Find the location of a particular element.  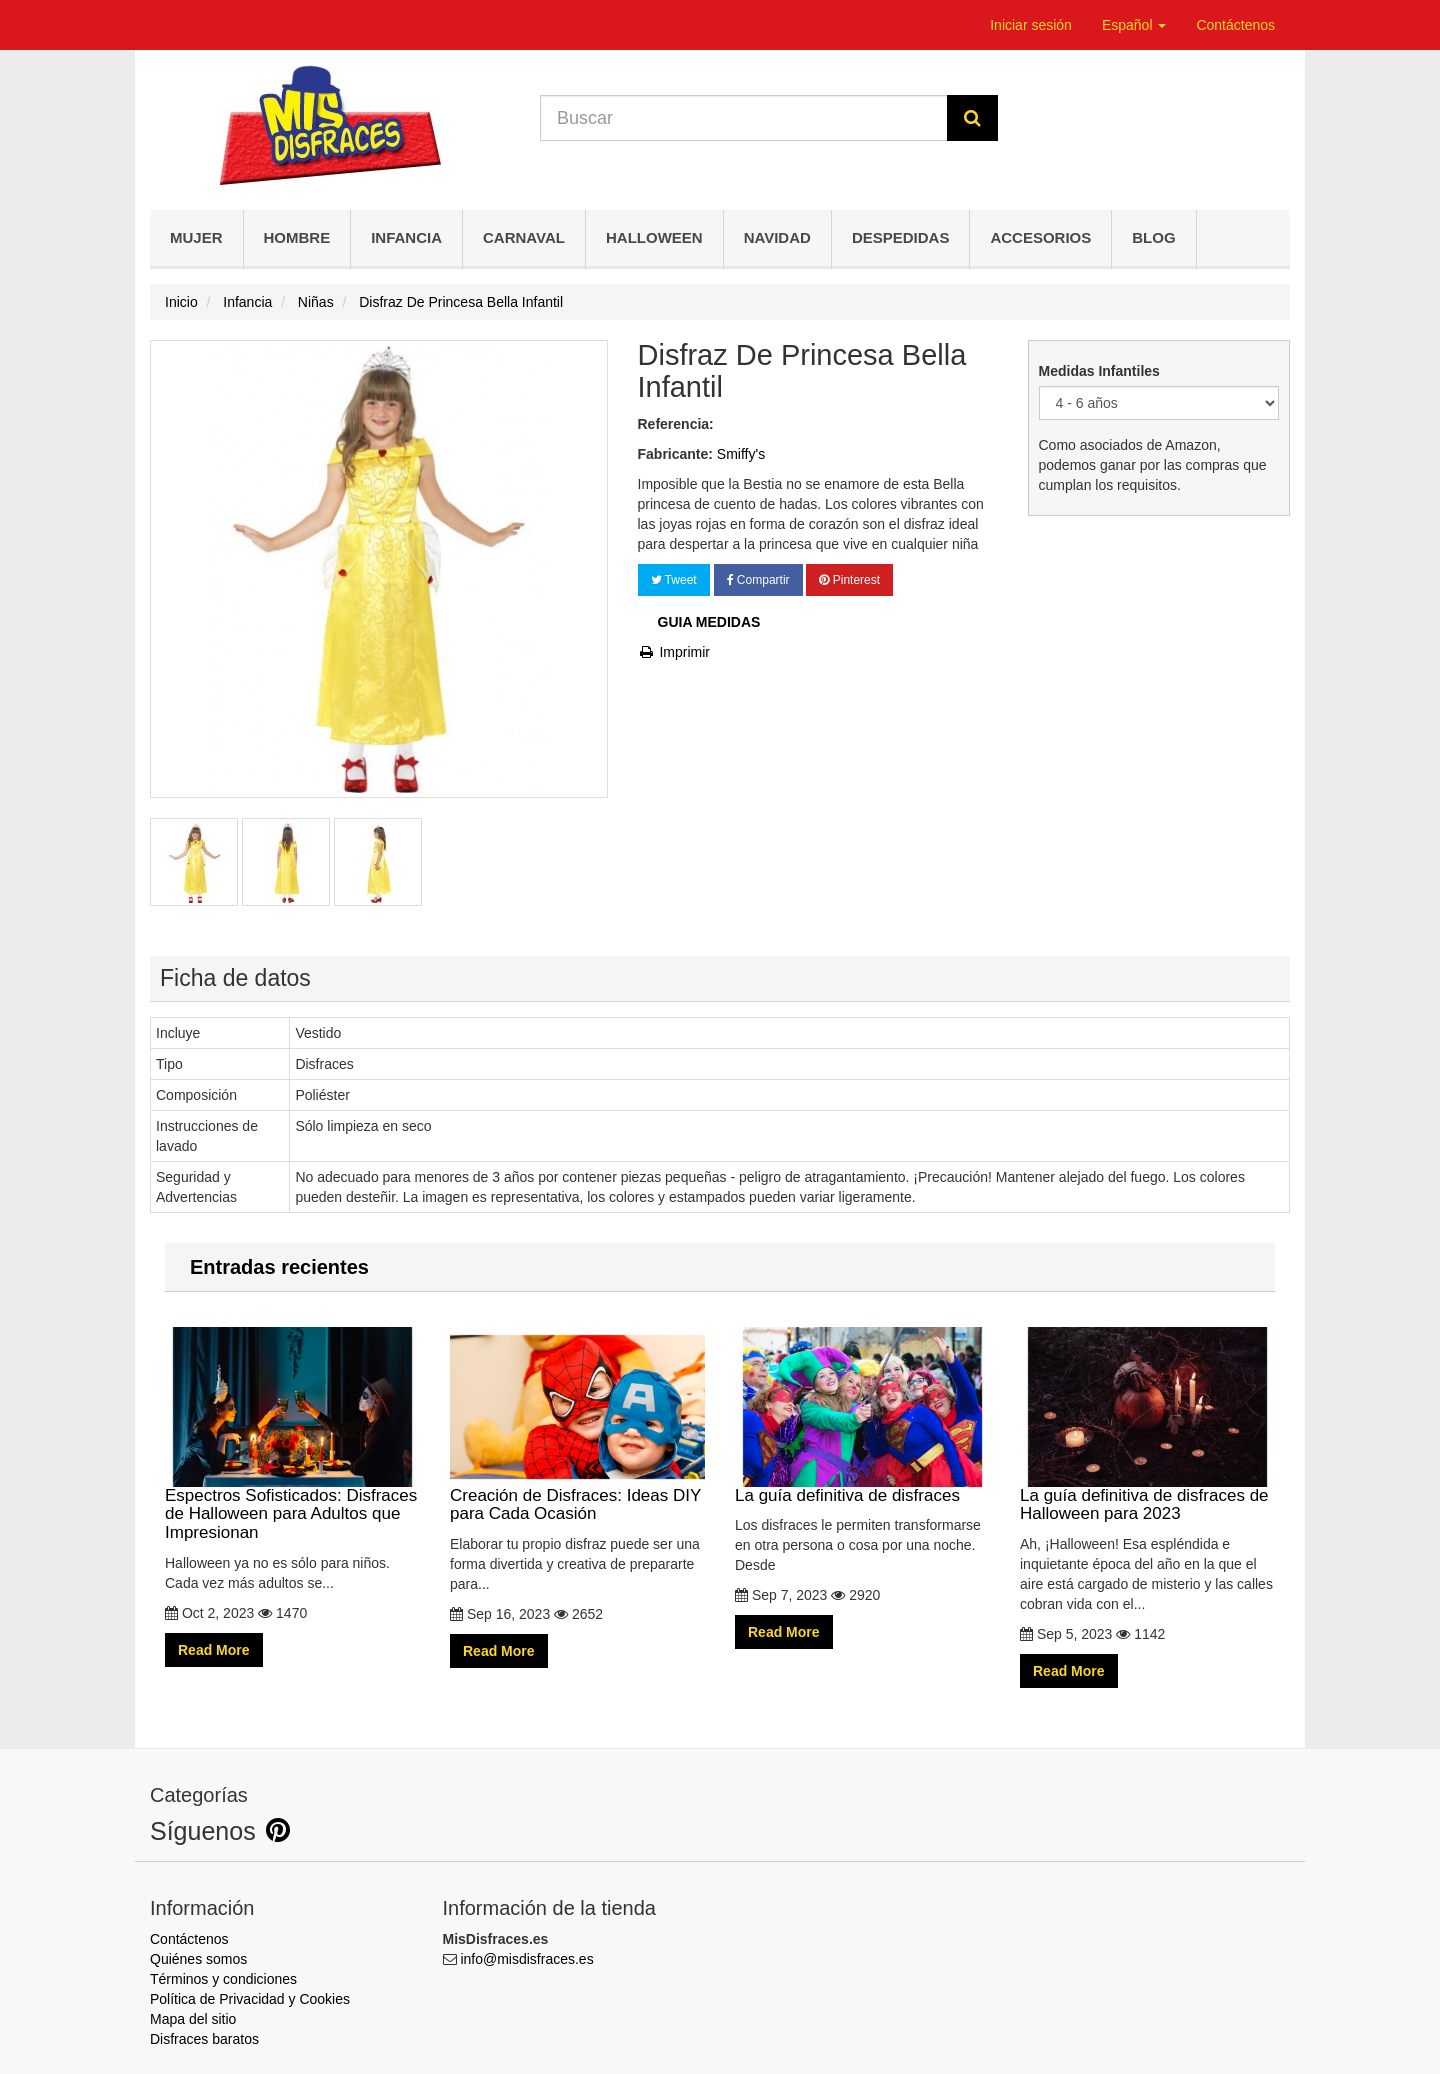

Iniciar sesión is located at coordinates (1031, 25).